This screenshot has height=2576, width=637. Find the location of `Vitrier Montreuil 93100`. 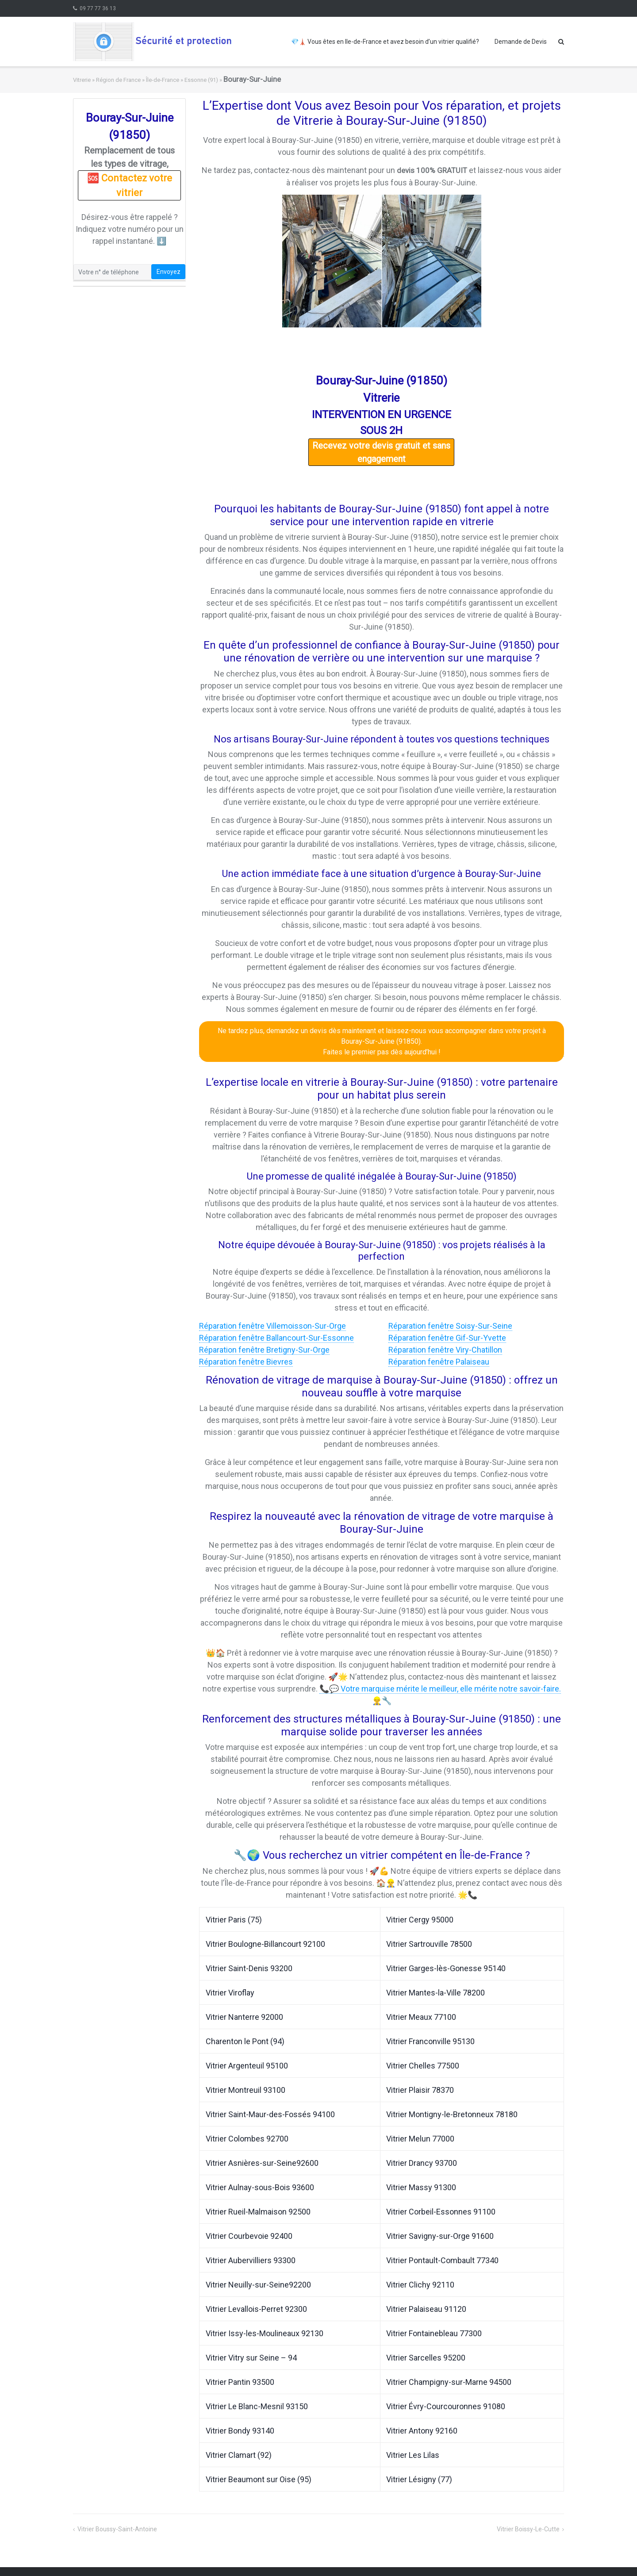

Vitrier Montreuil 93100 is located at coordinates (245, 2090).